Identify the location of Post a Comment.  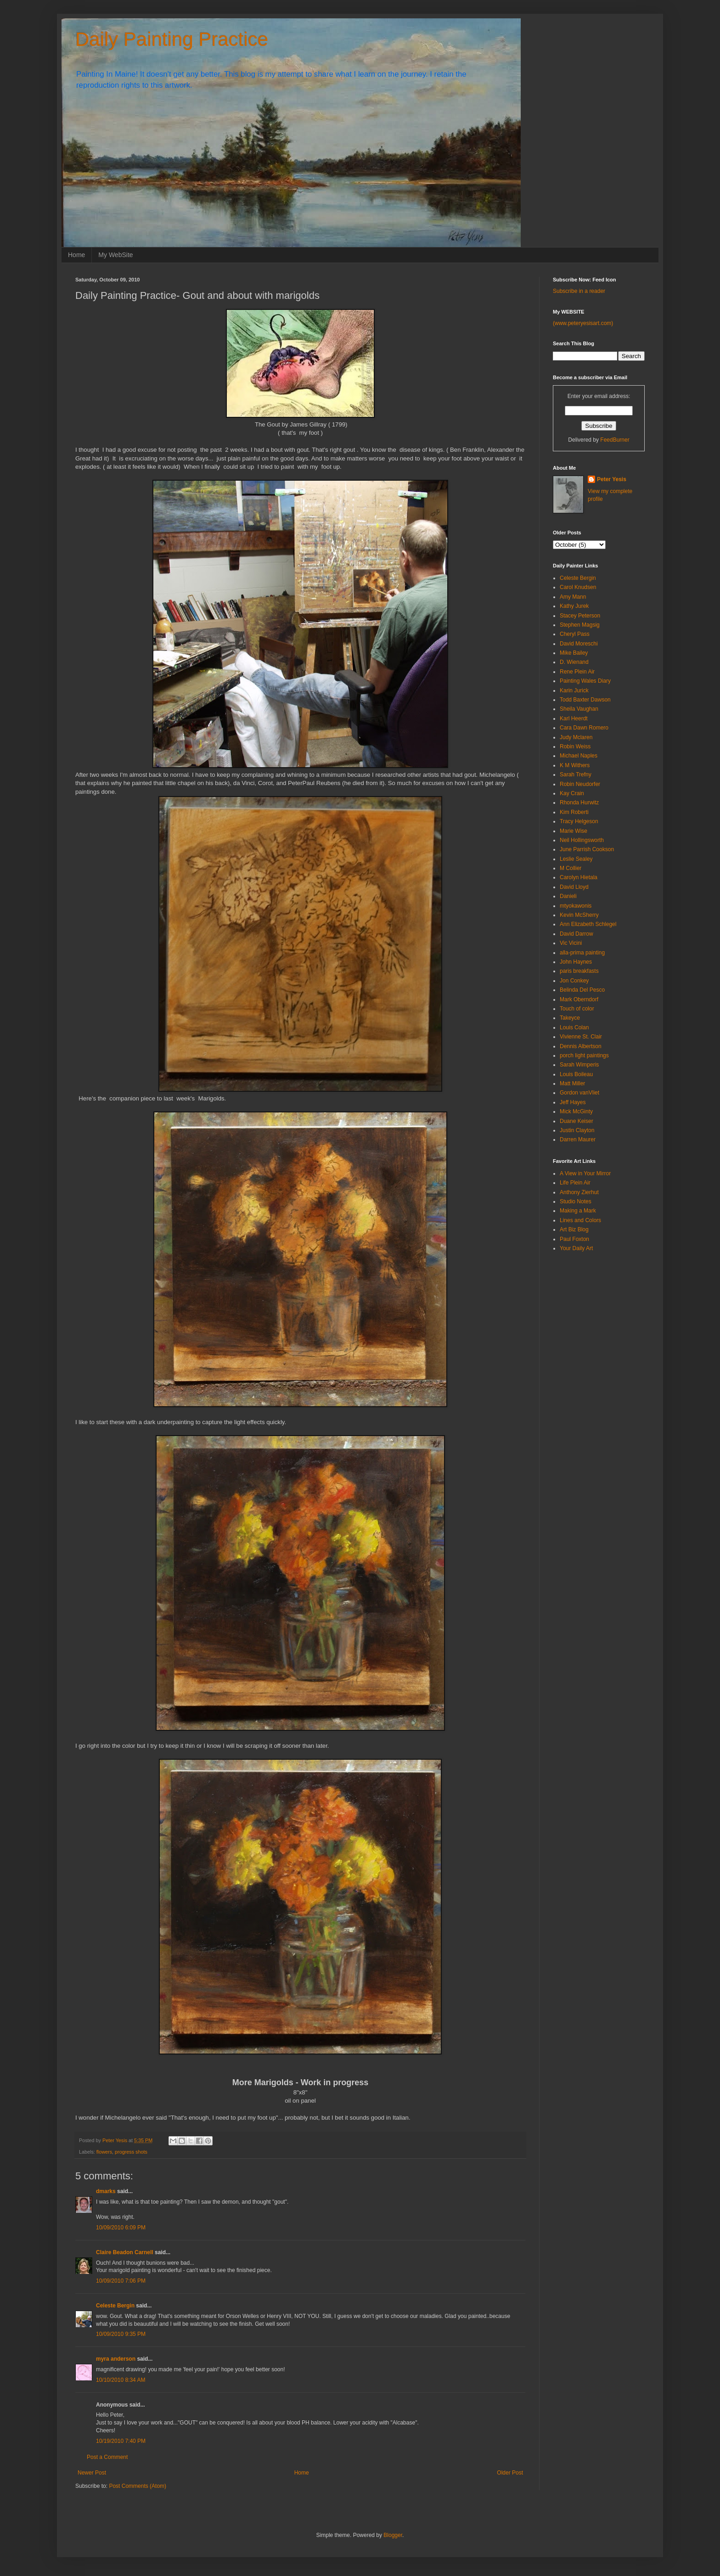
(107, 2457).